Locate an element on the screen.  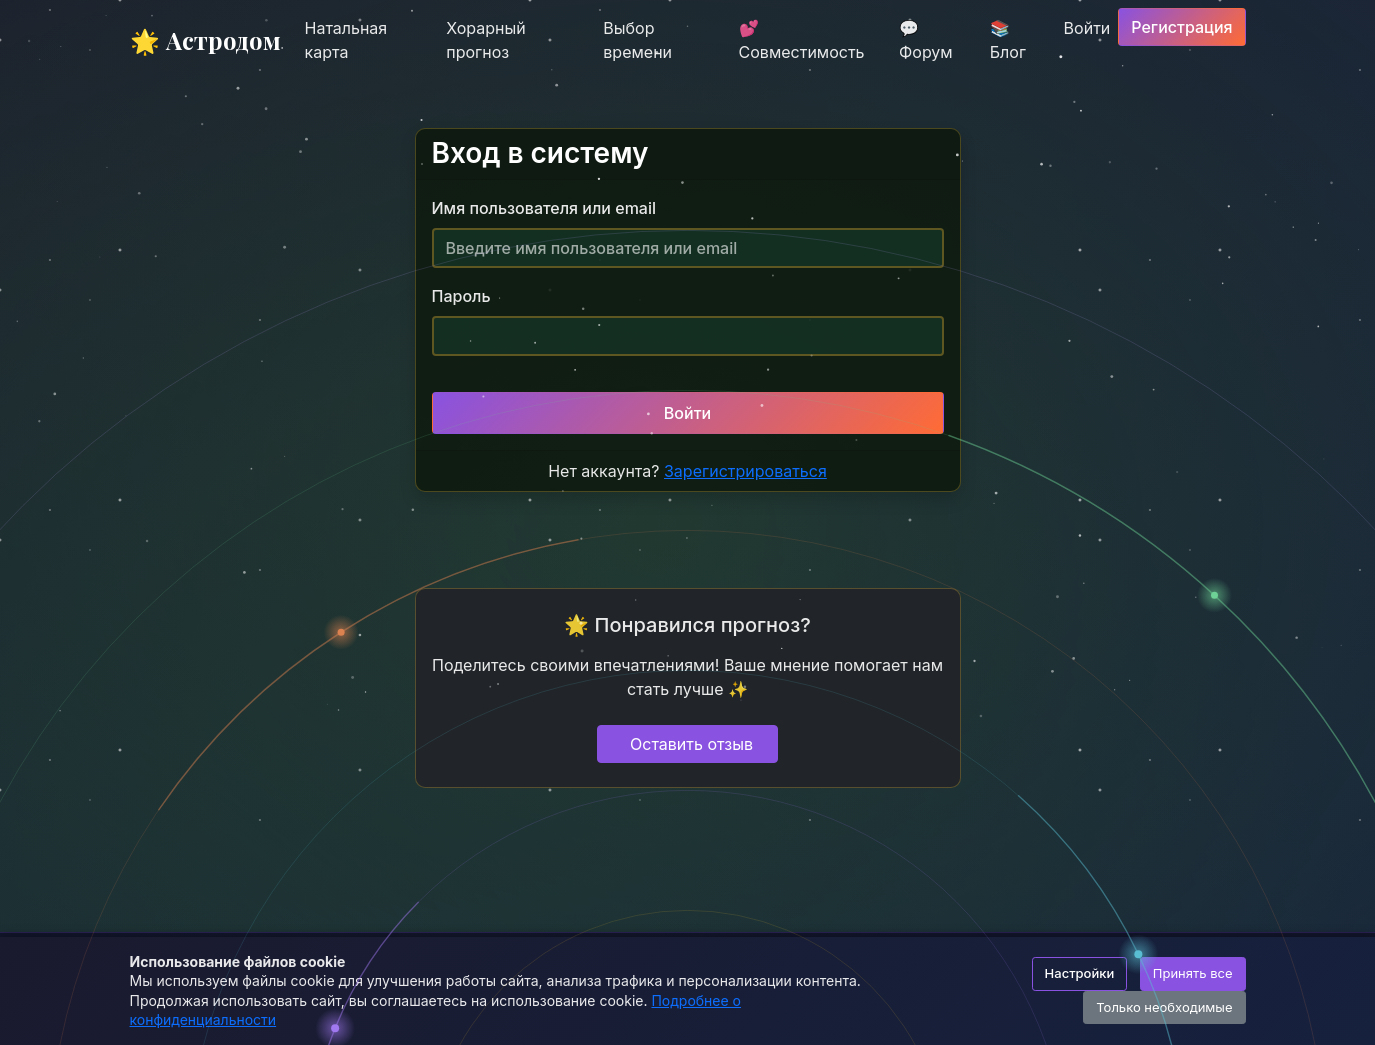
📚 Блог is located at coordinates (1008, 40).